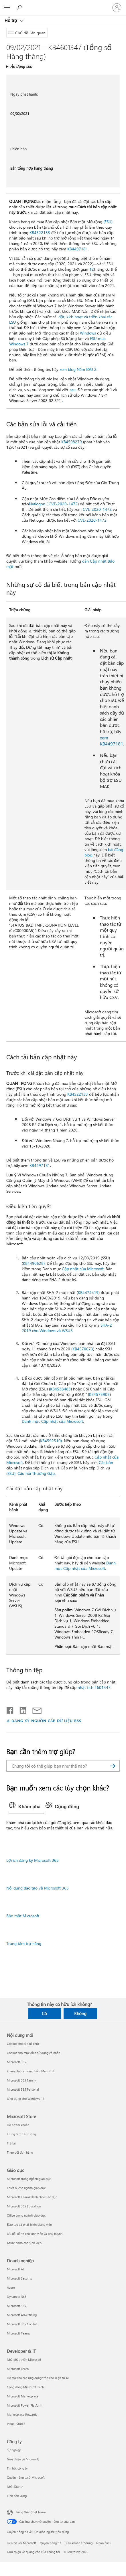 The width and height of the screenshot is (126, 2576). I want to click on Khám phá các sản phẩm Microsoft [Khám phá các sản phẩm Microsoft Nội dung mới], so click(30, 2071).